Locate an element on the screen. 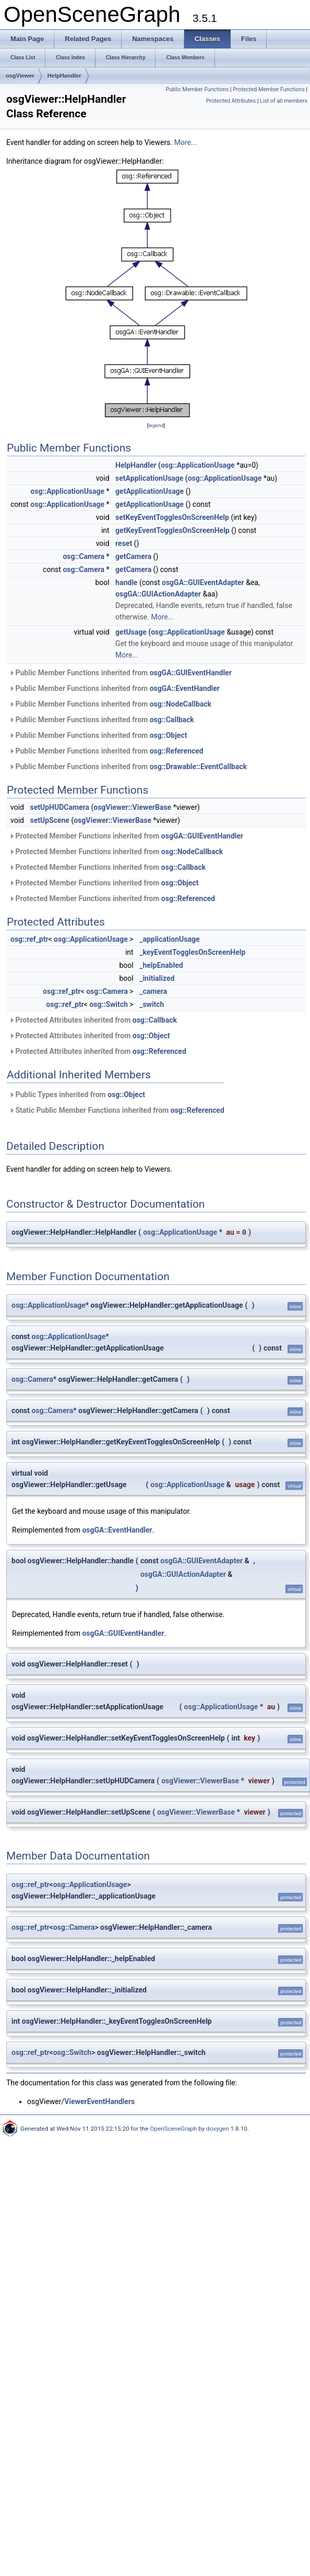  Public Member Functions inherited from is located at coordinates (120, 673).